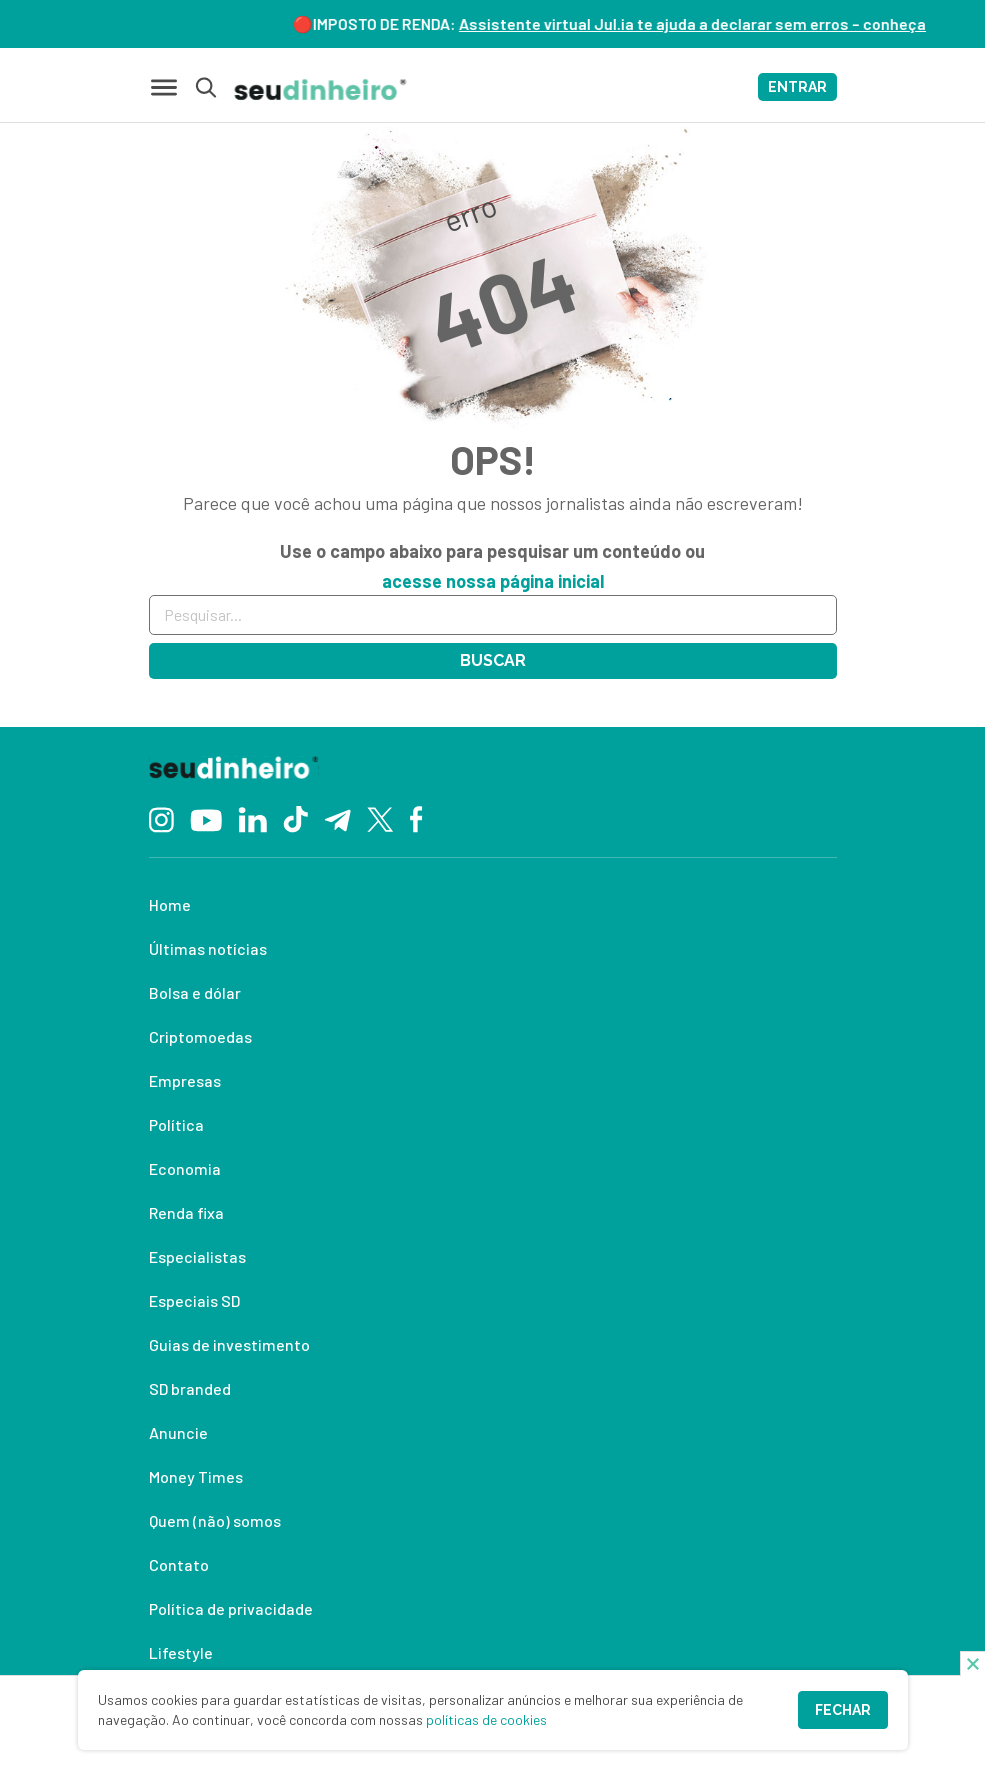 This screenshot has height=1775, width=985. What do you see at coordinates (185, 1080) in the screenshot?
I see `Empresas` at bounding box center [185, 1080].